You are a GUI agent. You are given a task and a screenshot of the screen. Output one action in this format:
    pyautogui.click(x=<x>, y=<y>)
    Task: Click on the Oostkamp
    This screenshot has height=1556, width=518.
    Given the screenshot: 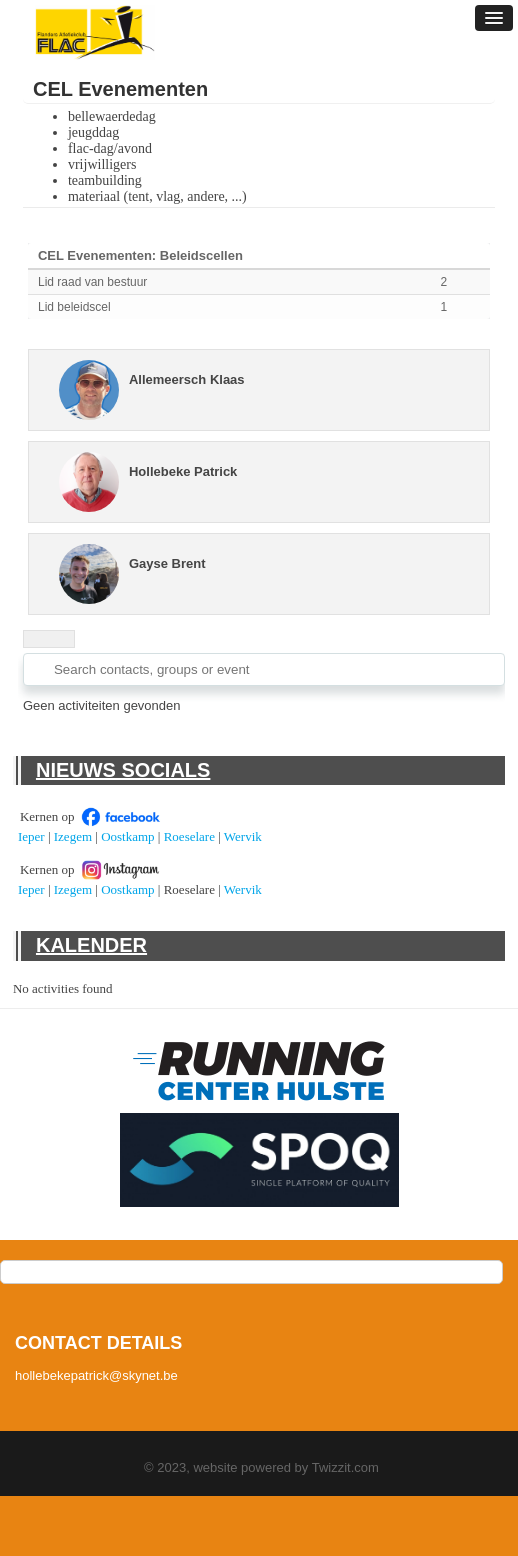 What is the action you would take?
    pyautogui.click(x=127, y=836)
    